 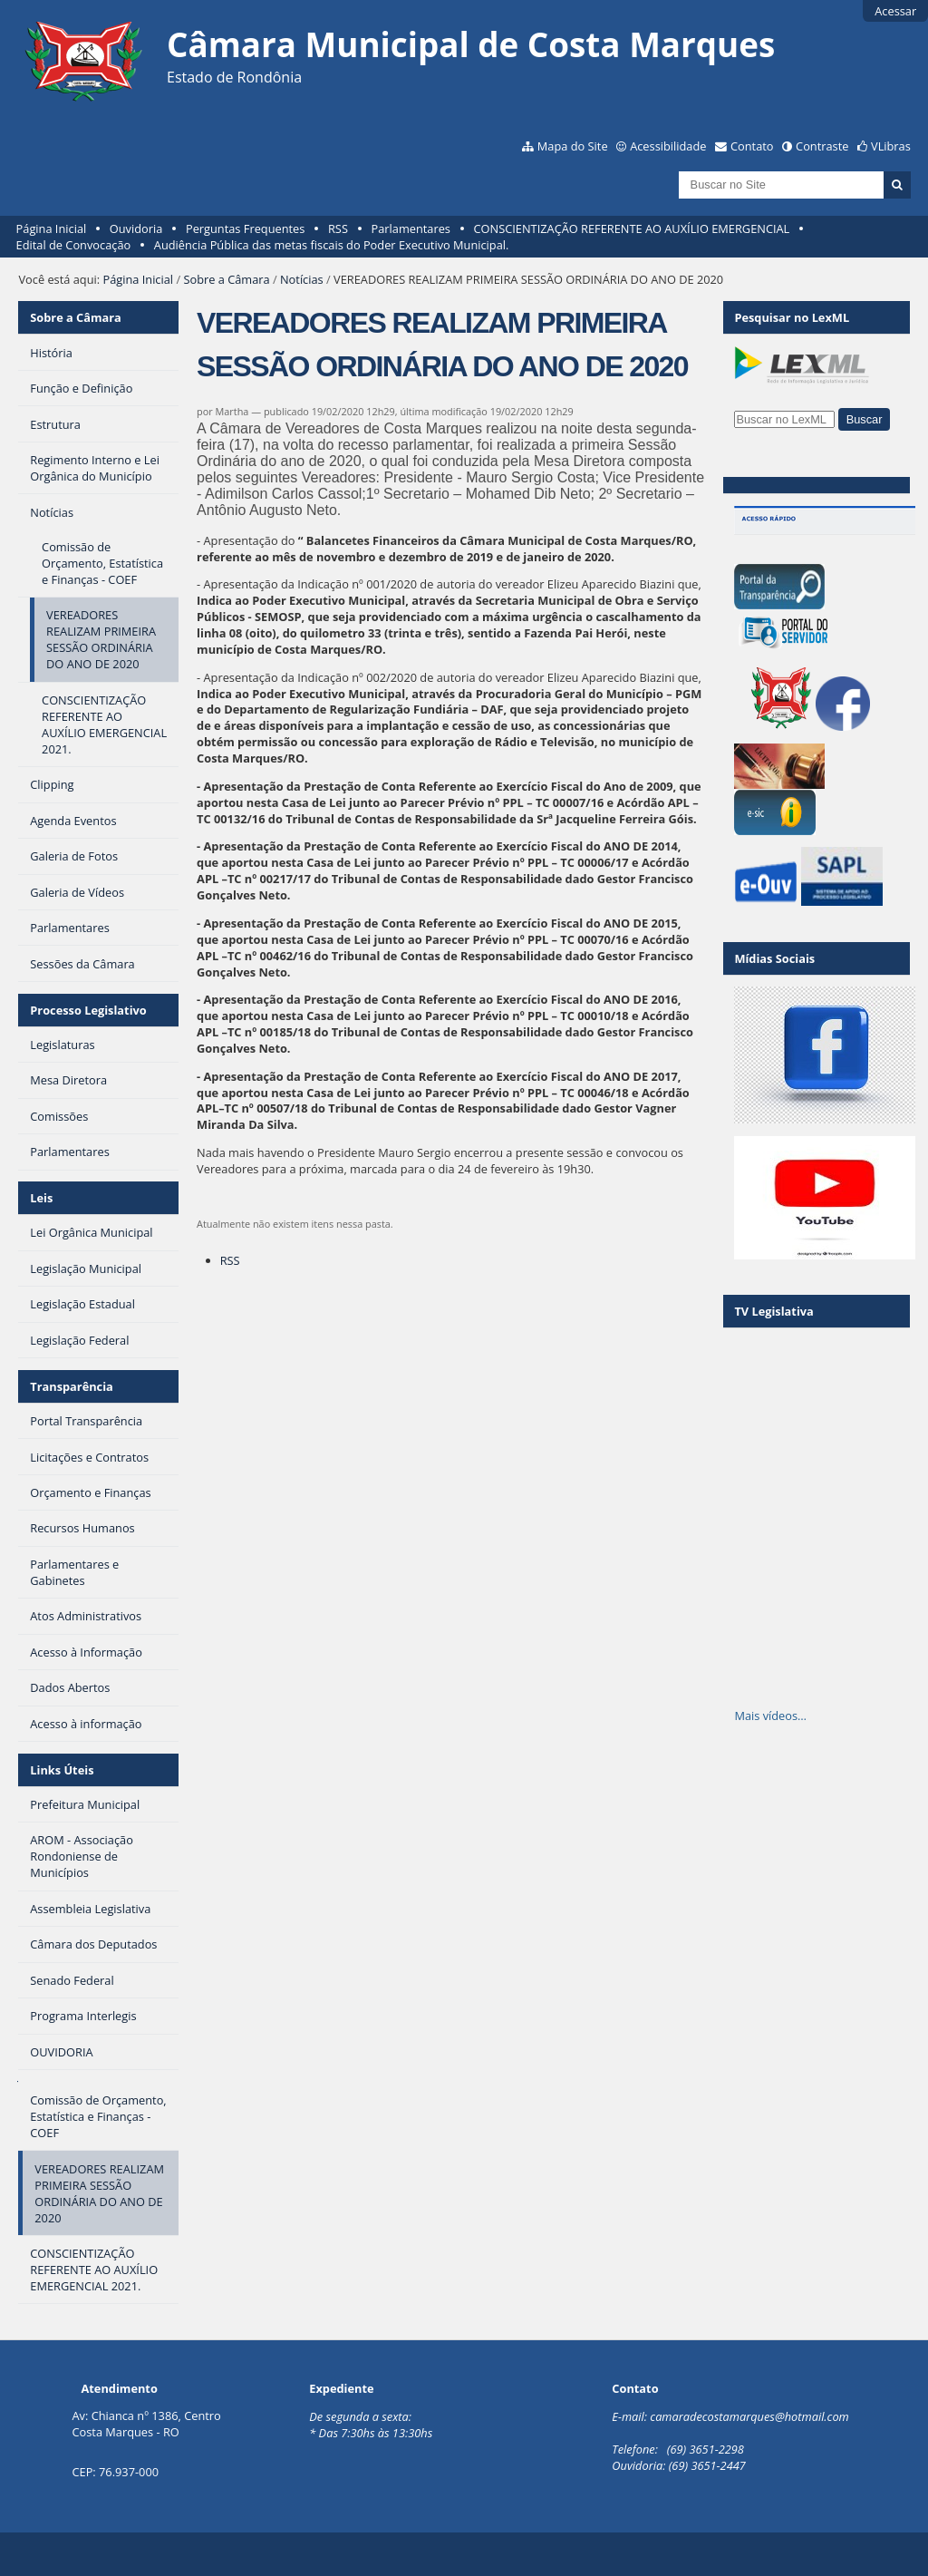 I want to click on Acessibilidade, so click(x=668, y=146).